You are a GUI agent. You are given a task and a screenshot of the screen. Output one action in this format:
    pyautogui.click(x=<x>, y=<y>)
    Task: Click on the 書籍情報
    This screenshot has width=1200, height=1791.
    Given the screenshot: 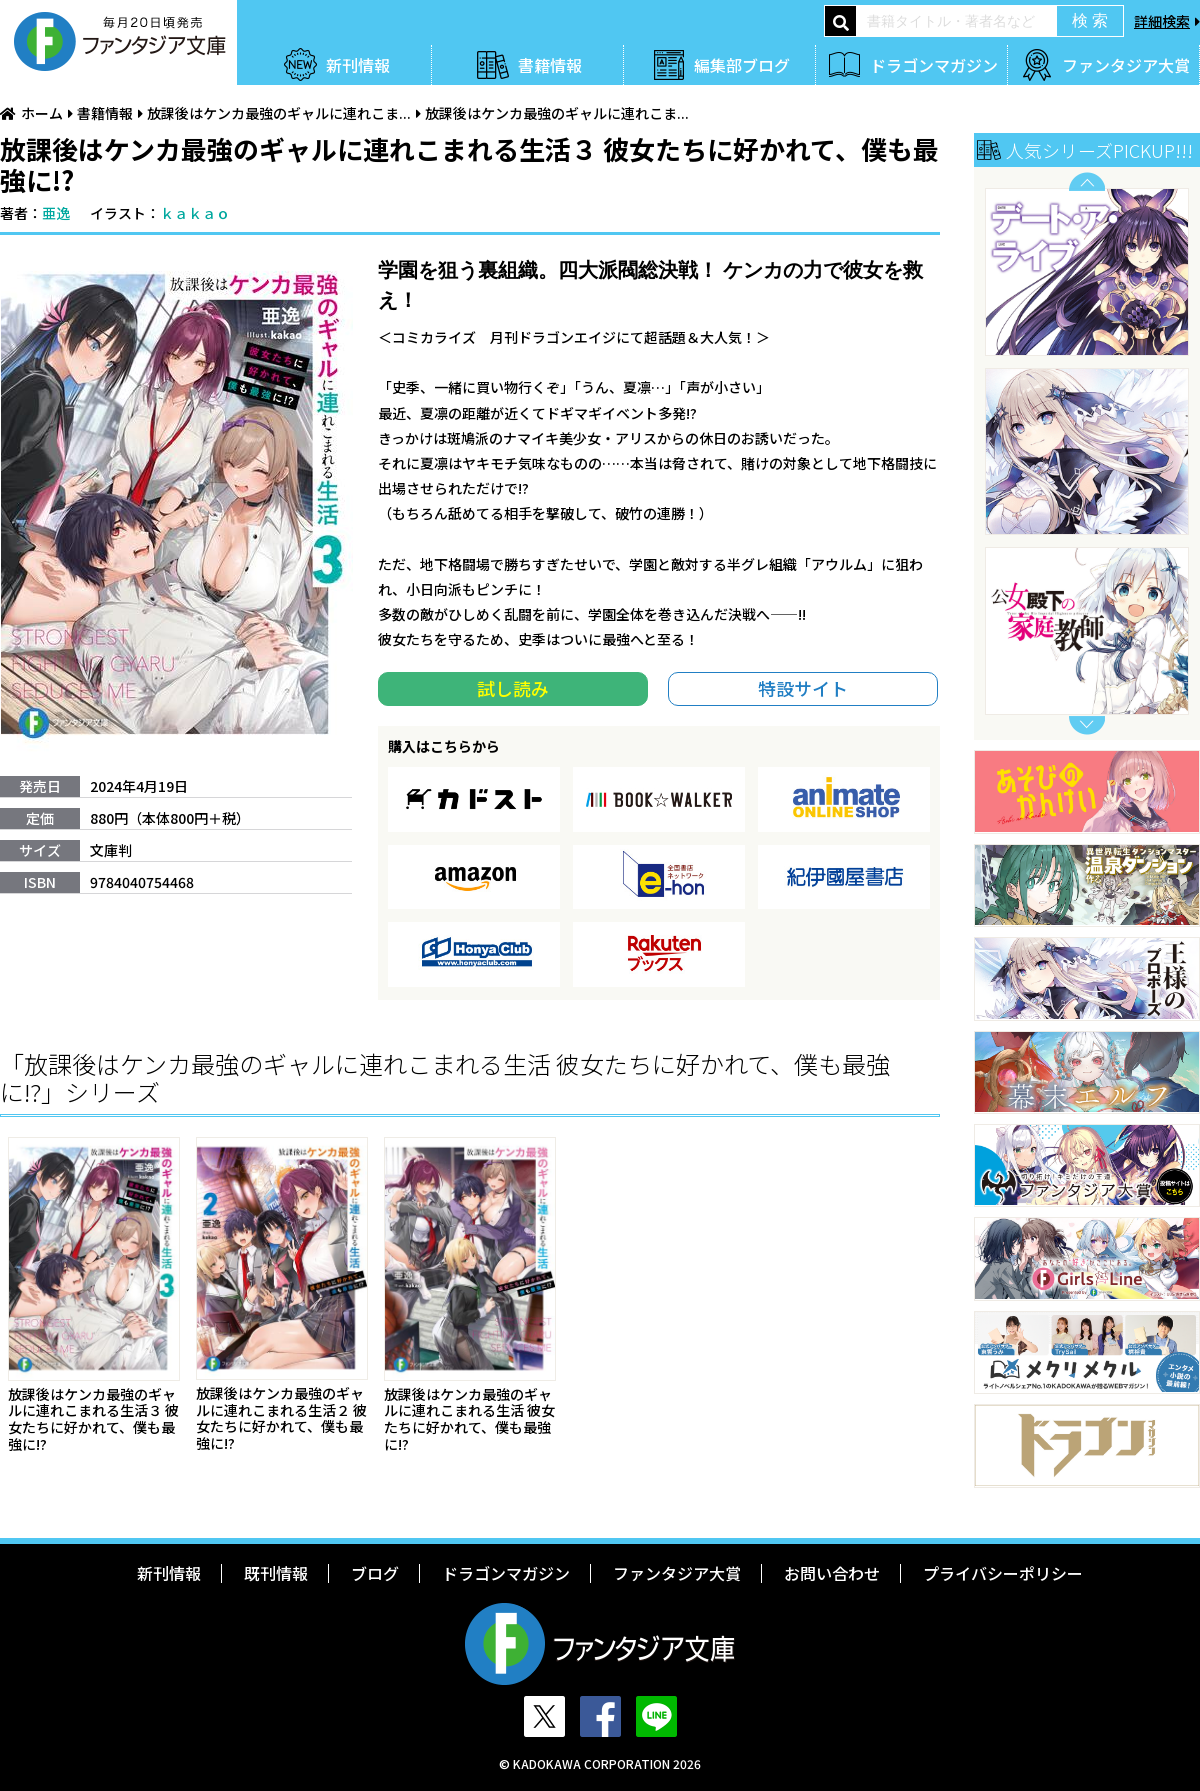 What is the action you would take?
    pyautogui.click(x=550, y=65)
    